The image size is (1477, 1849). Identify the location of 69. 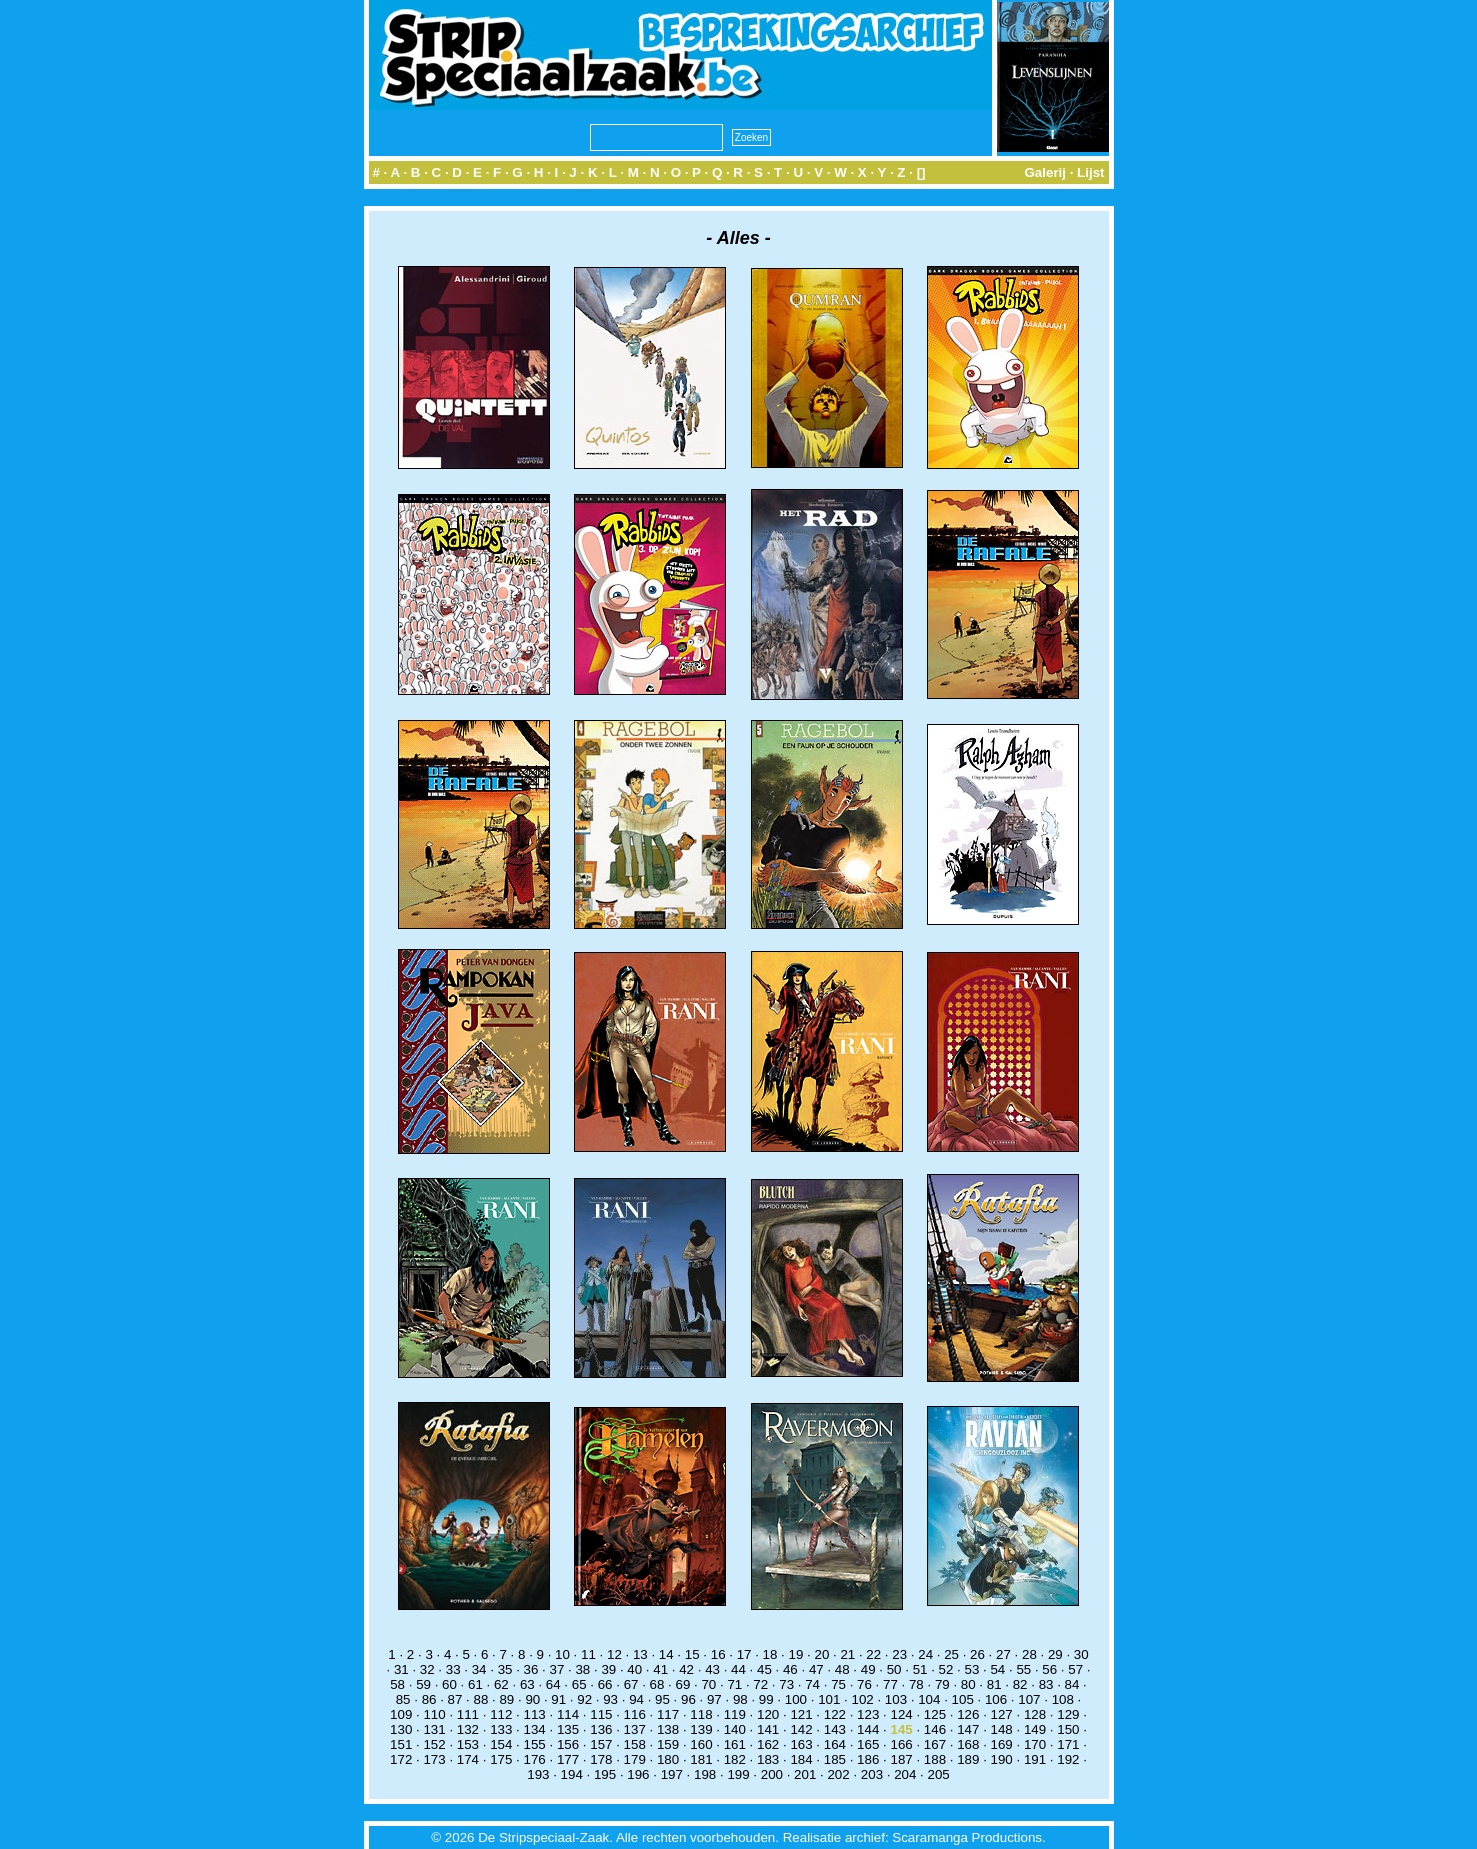
(683, 1684).